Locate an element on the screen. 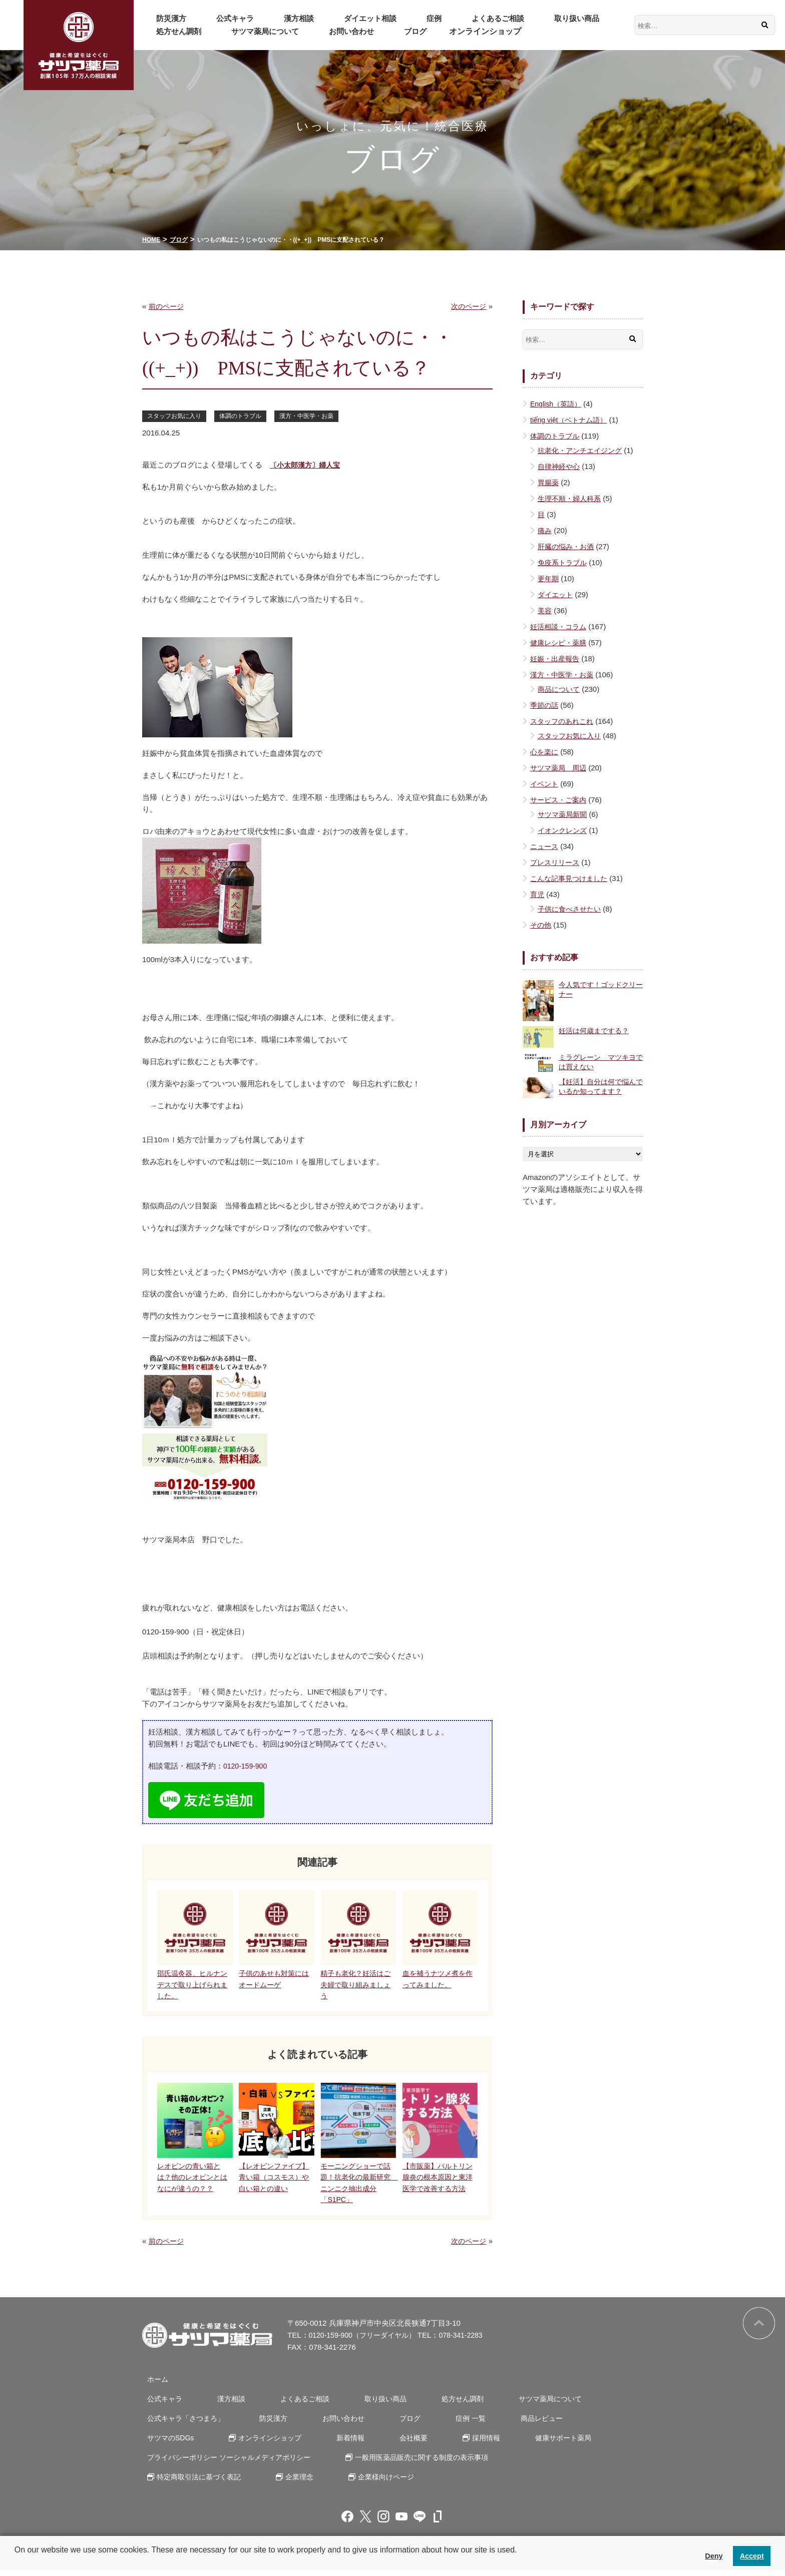  前のページ is located at coordinates (167, 306).